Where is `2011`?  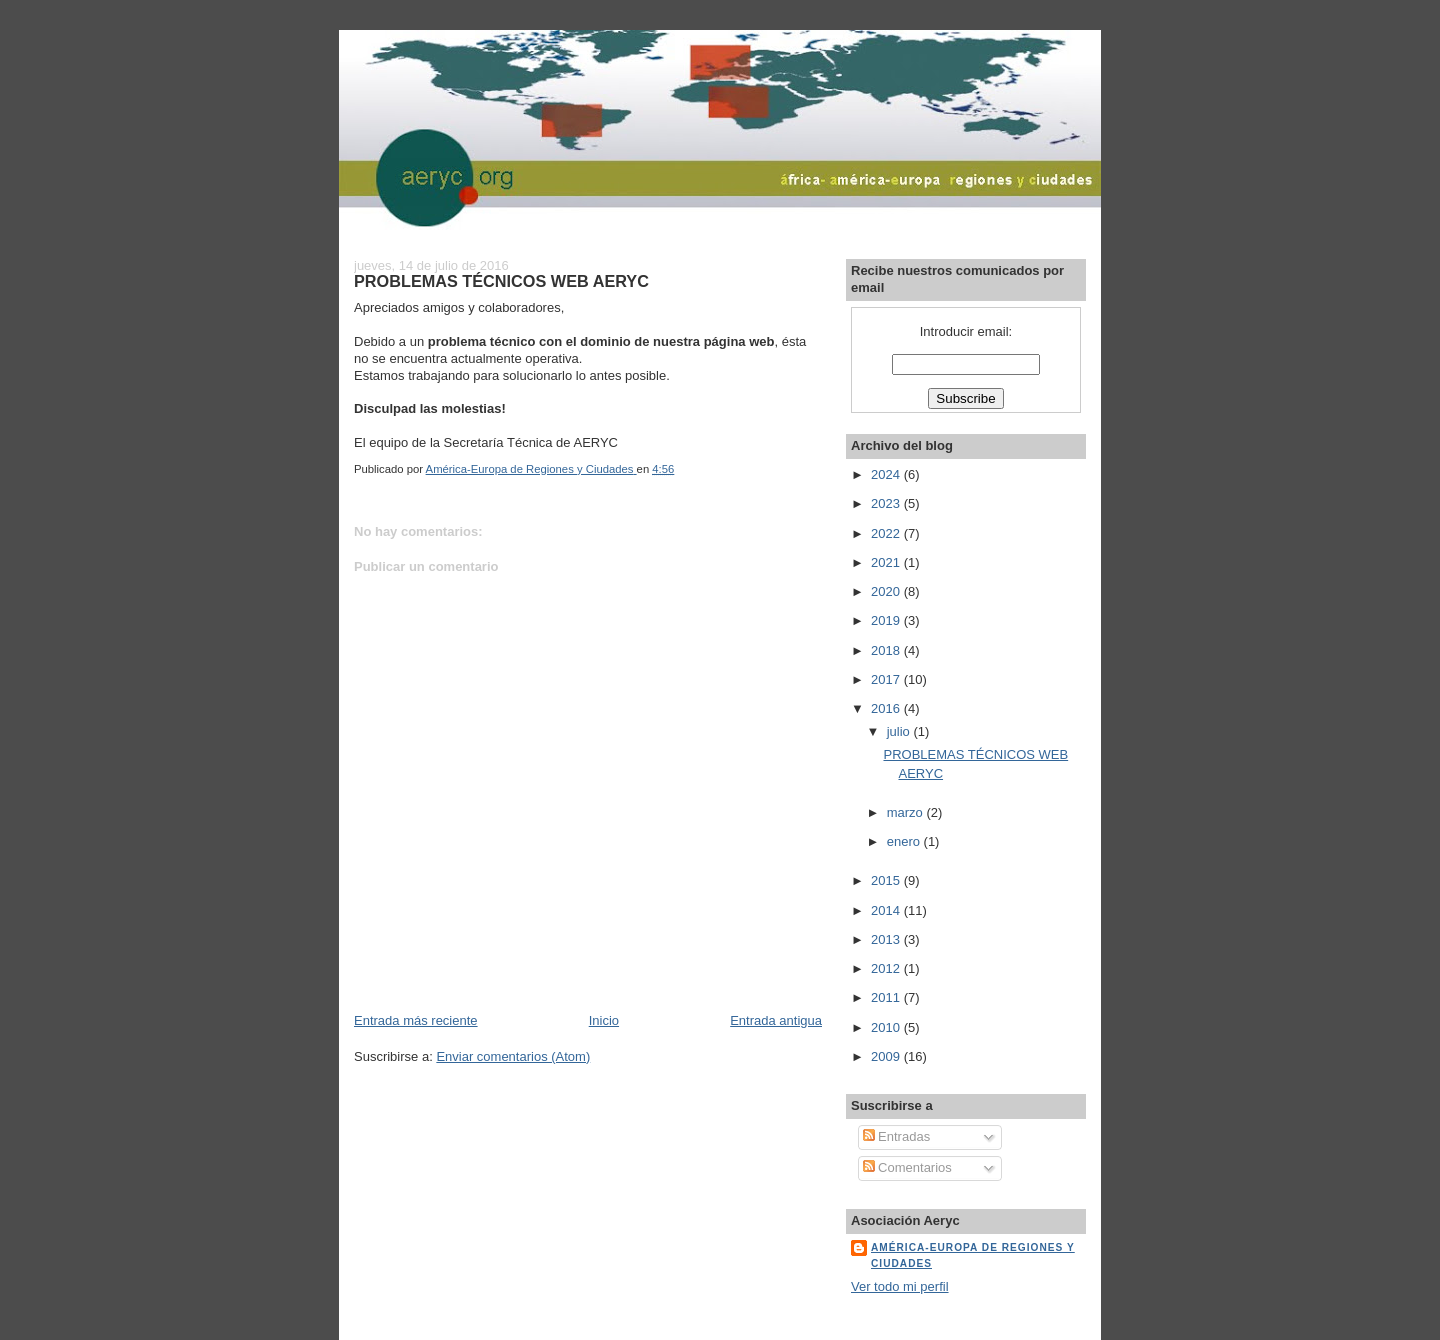
2011 is located at coordinates (887, 997).